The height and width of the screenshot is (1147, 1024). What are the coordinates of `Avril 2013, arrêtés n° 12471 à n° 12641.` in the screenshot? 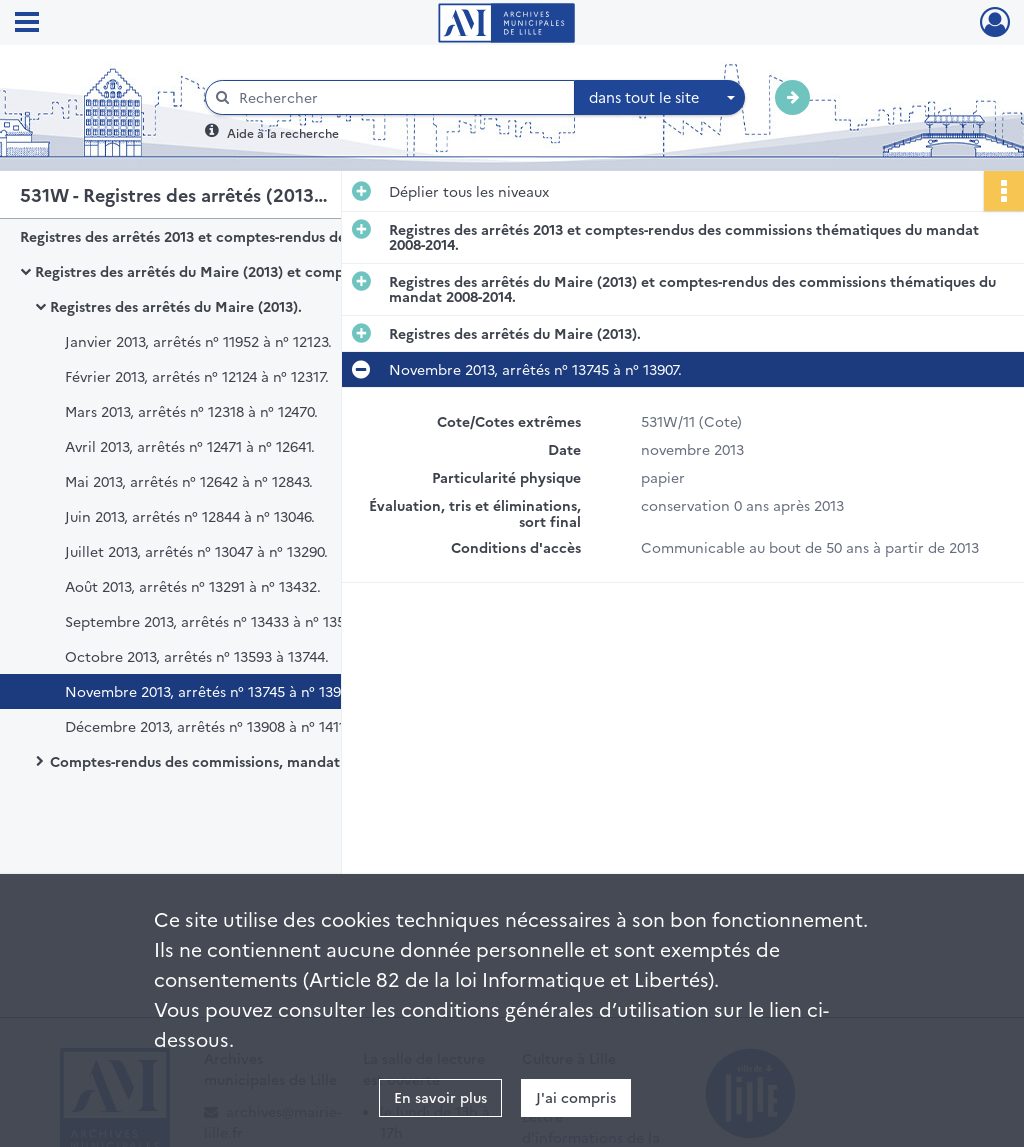 It's located at (190, 446).